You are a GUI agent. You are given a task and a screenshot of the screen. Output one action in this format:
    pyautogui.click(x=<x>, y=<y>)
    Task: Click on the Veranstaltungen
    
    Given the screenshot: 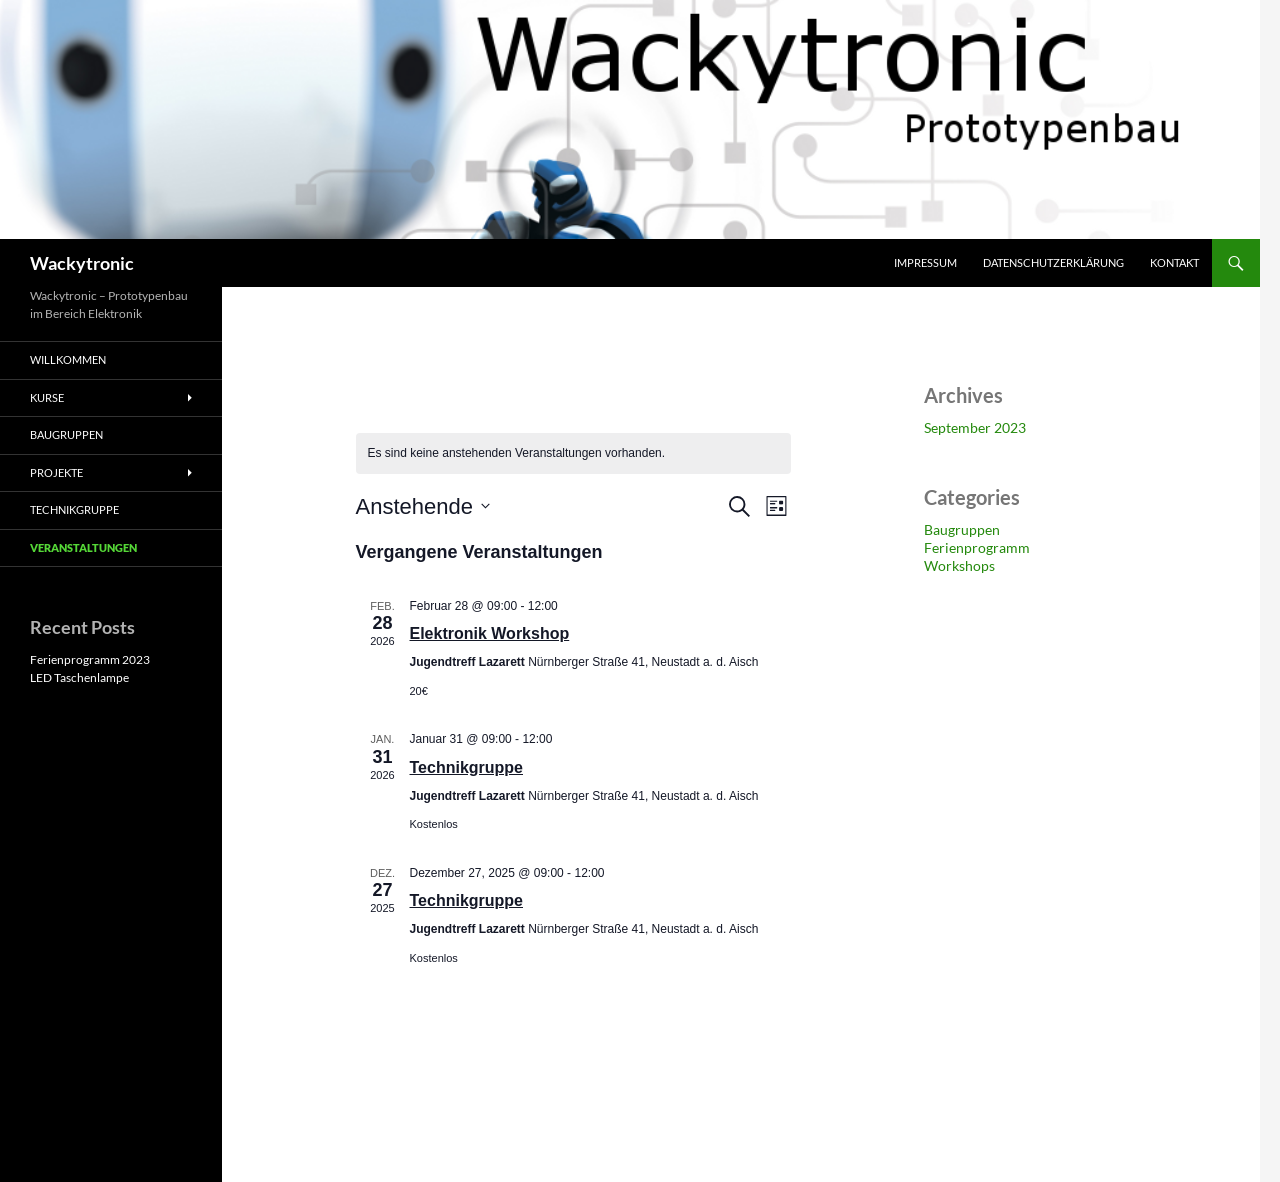 What is the action you would take?
    pyautogui.click(x=83, y=547)
    